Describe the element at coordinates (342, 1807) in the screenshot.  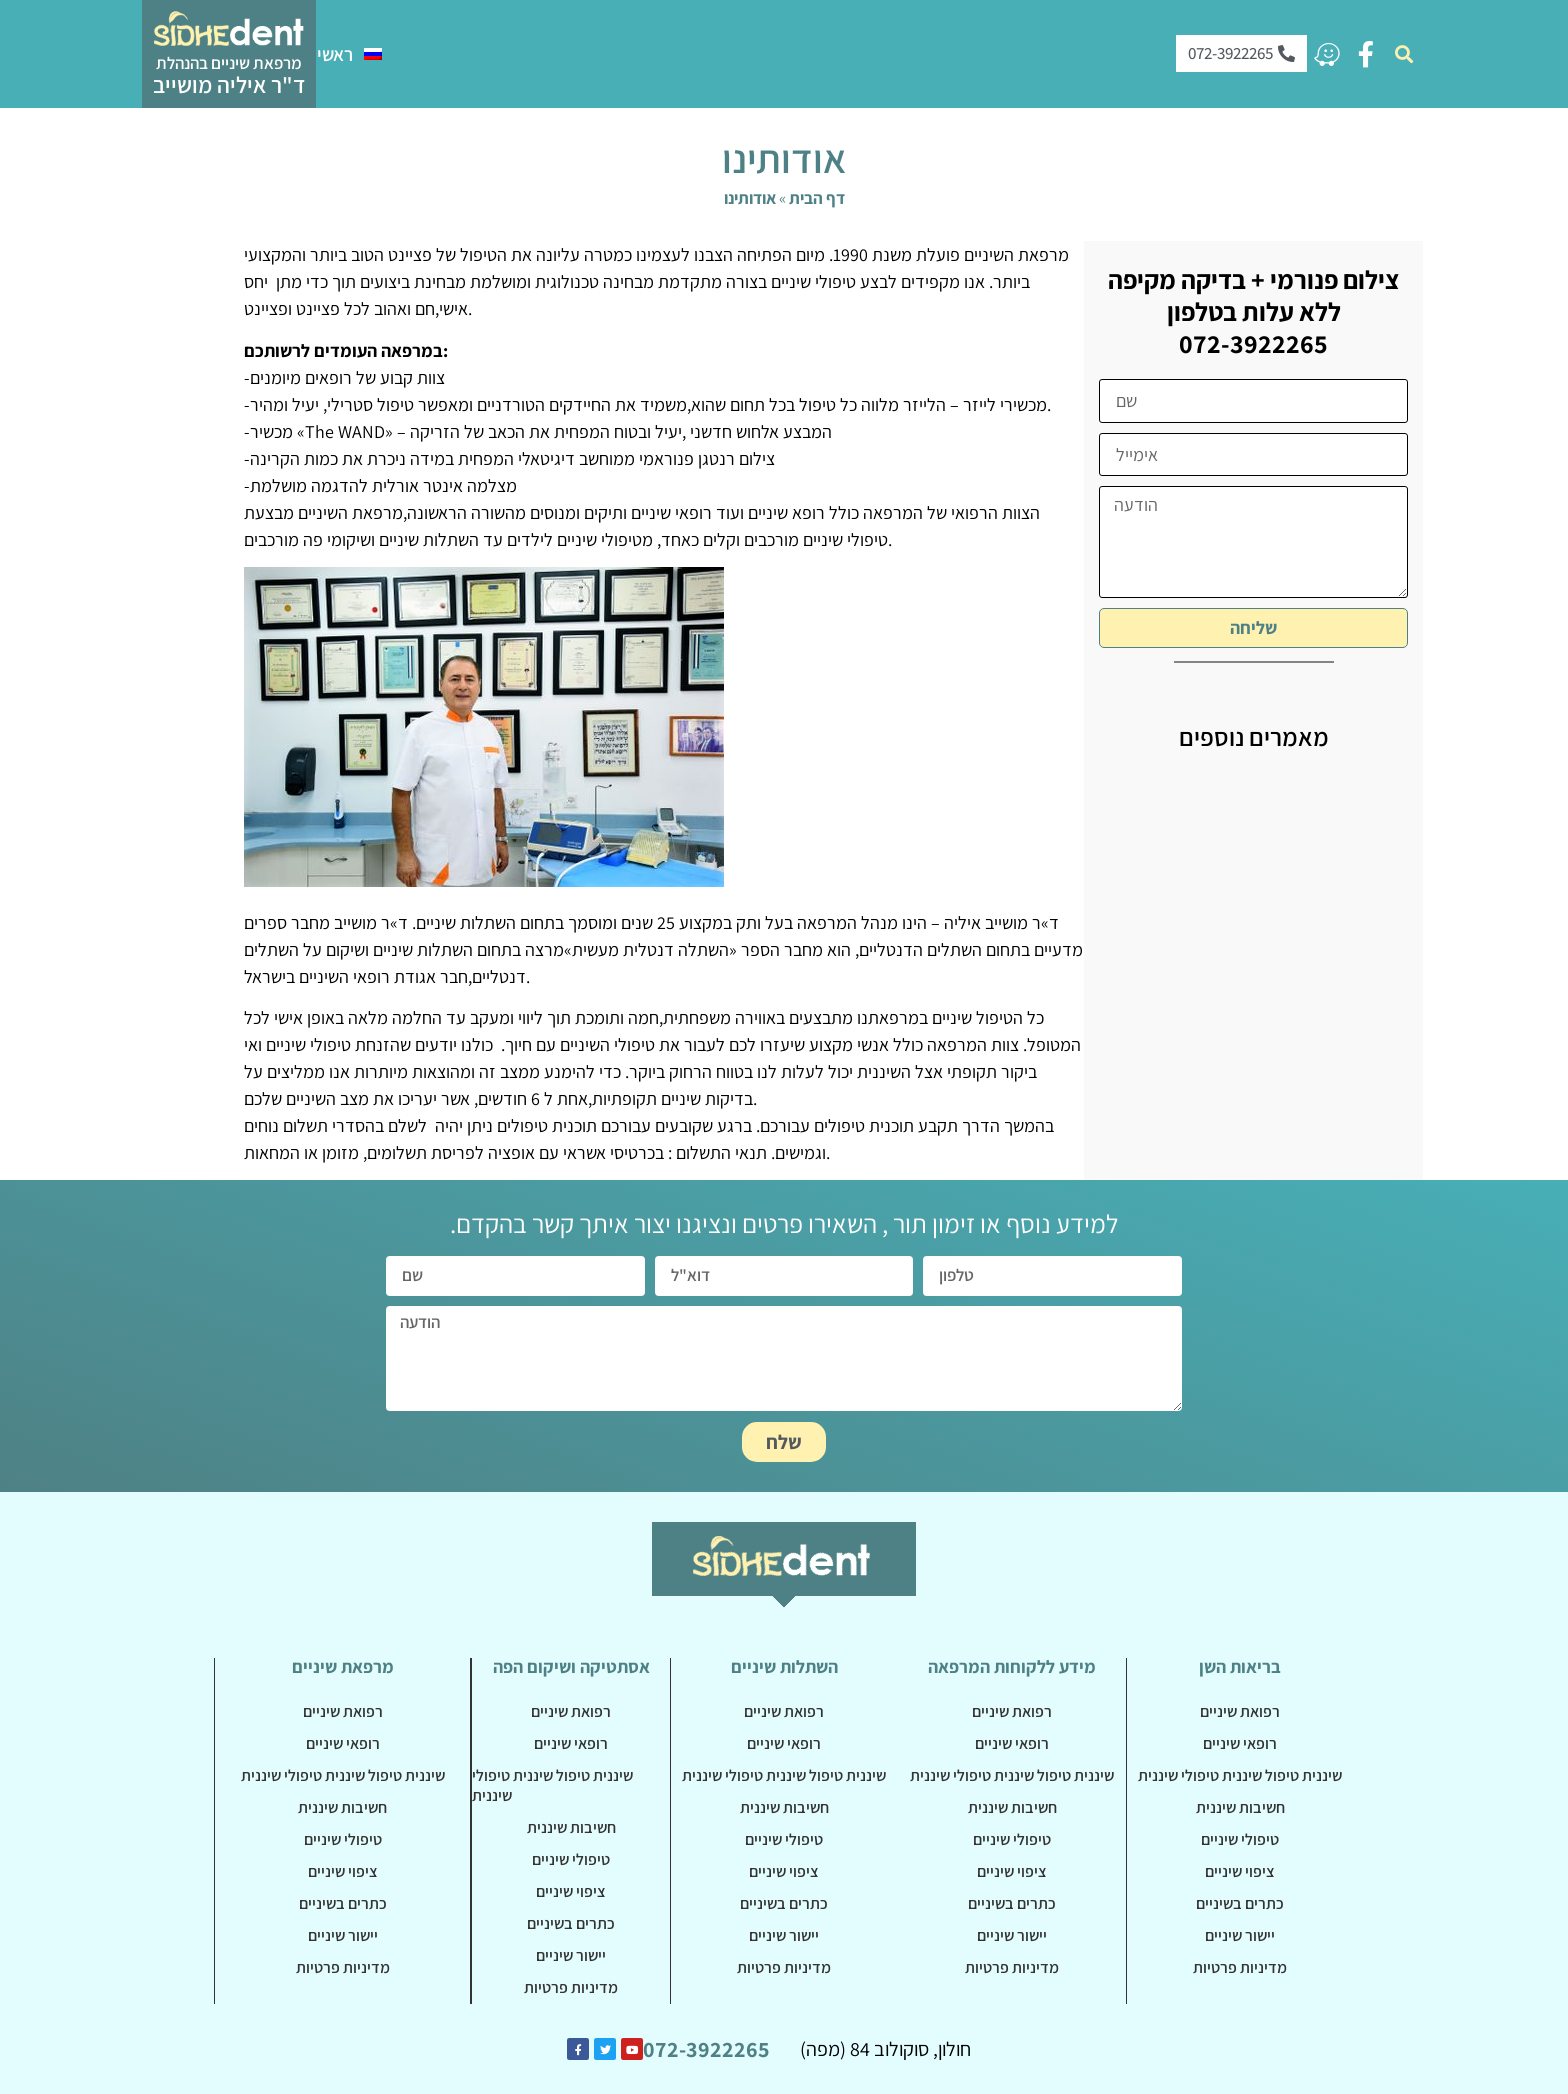
I see `חשיבות שיננית` at that location.